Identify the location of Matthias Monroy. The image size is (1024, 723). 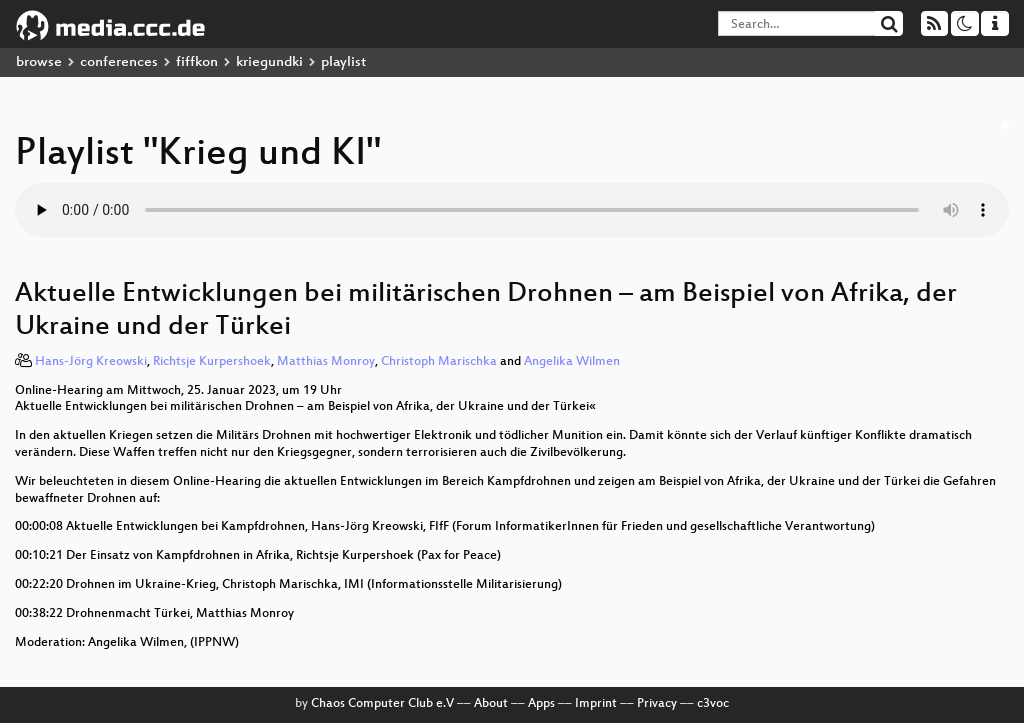
(326, 362).